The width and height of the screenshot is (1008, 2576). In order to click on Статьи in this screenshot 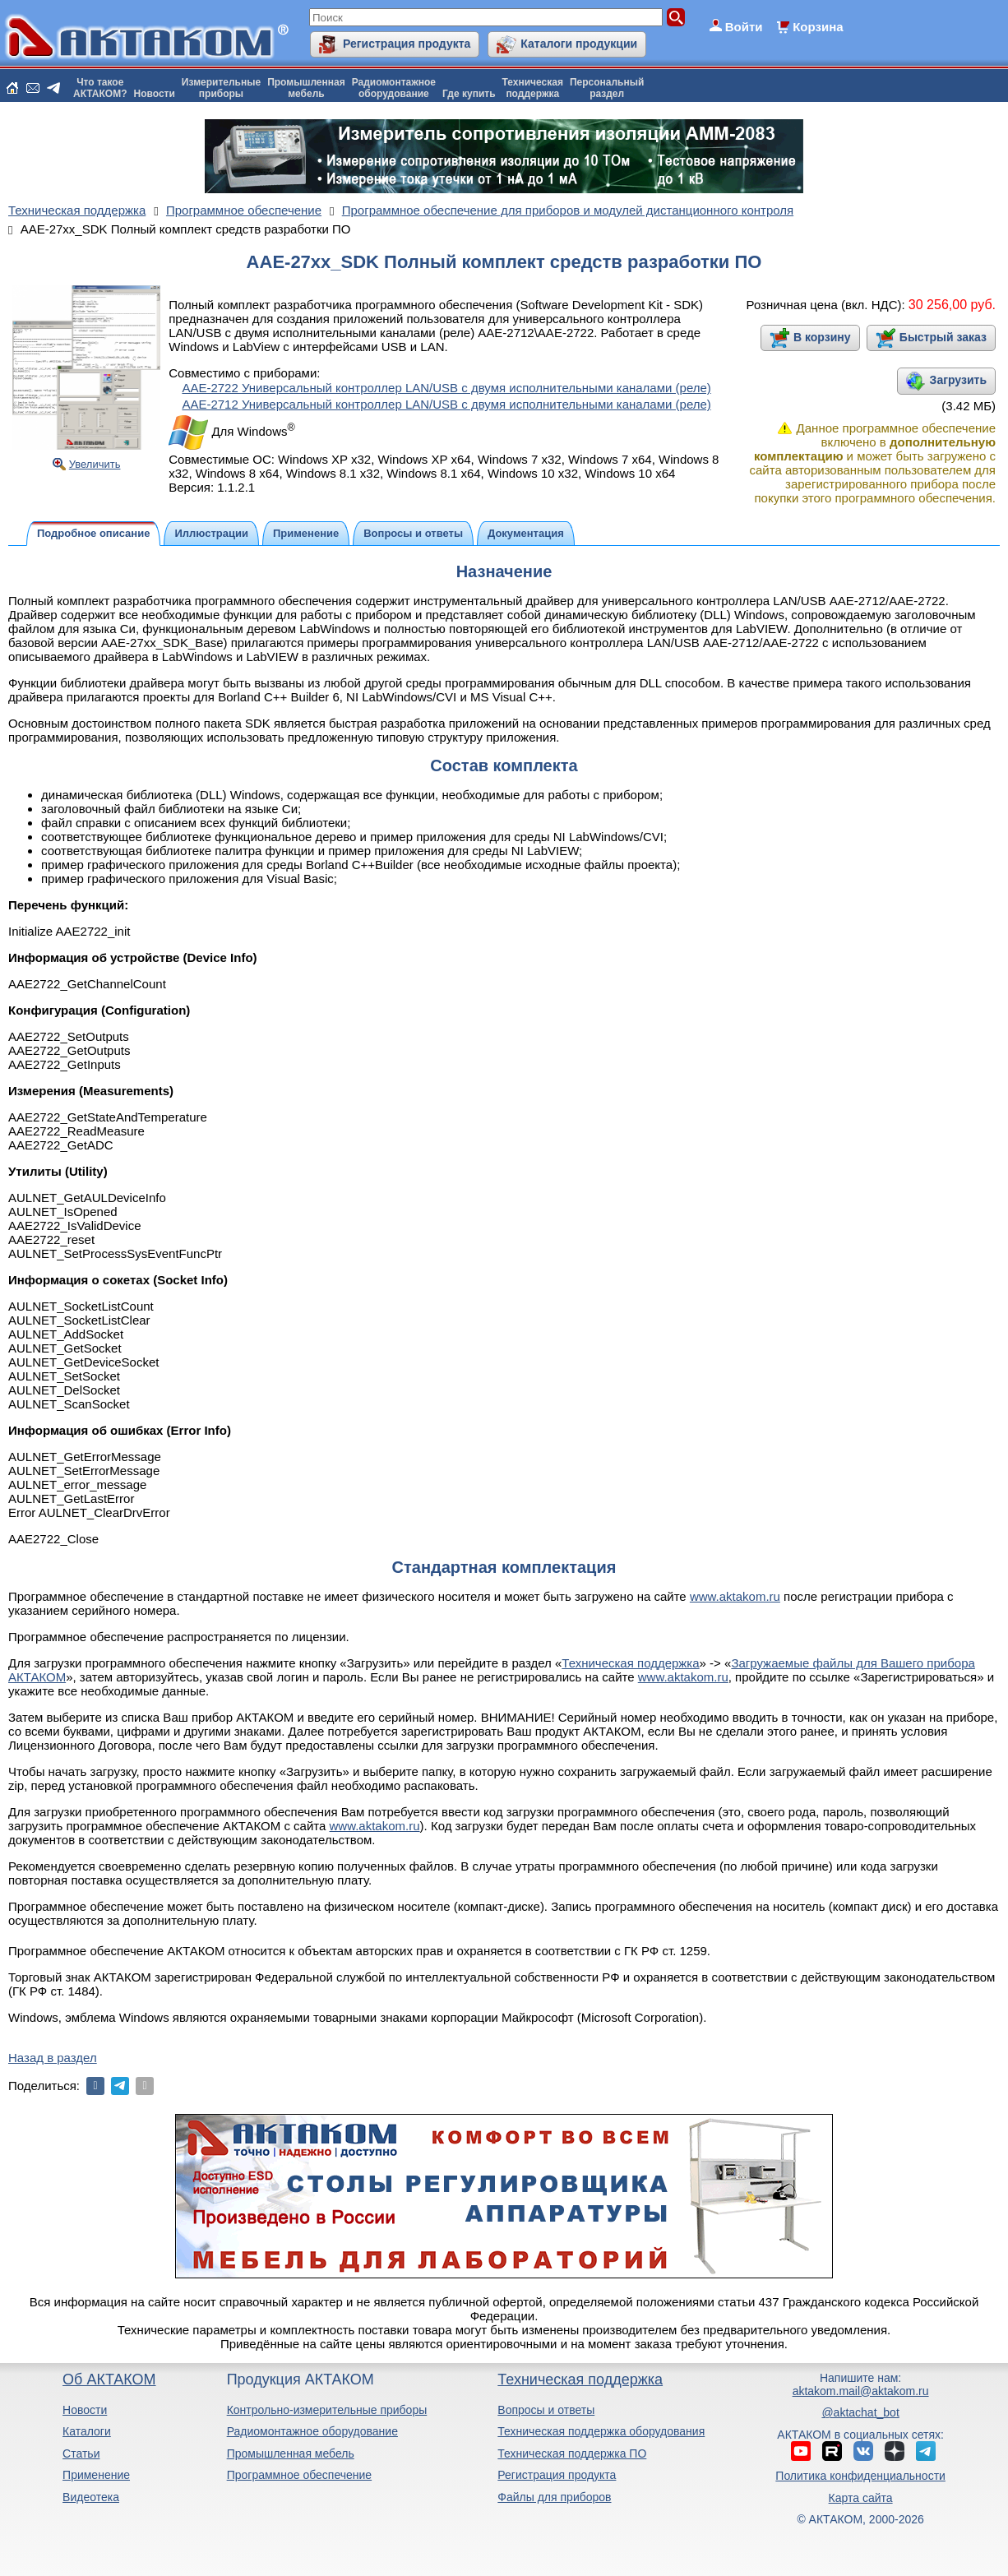, I will do `click(80, 2453)`.